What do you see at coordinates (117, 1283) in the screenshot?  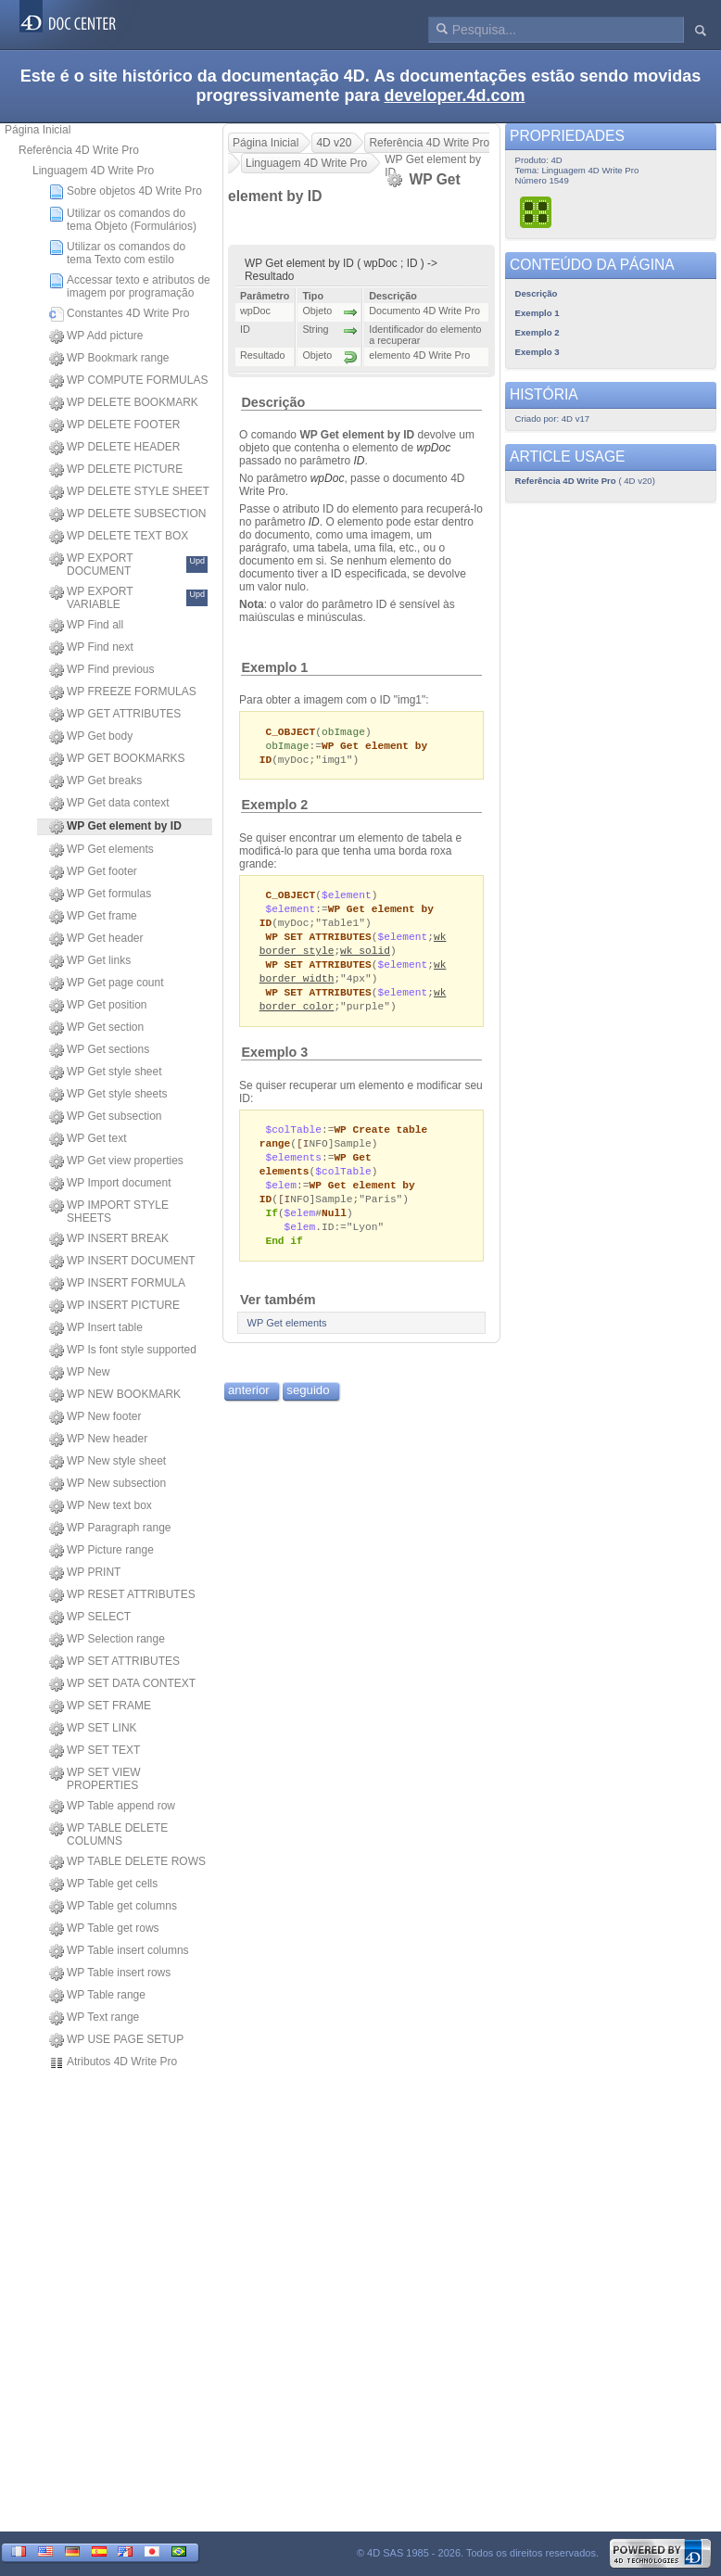 I see `WP INSERT FORMULA` at bounding box center [117, 1283].